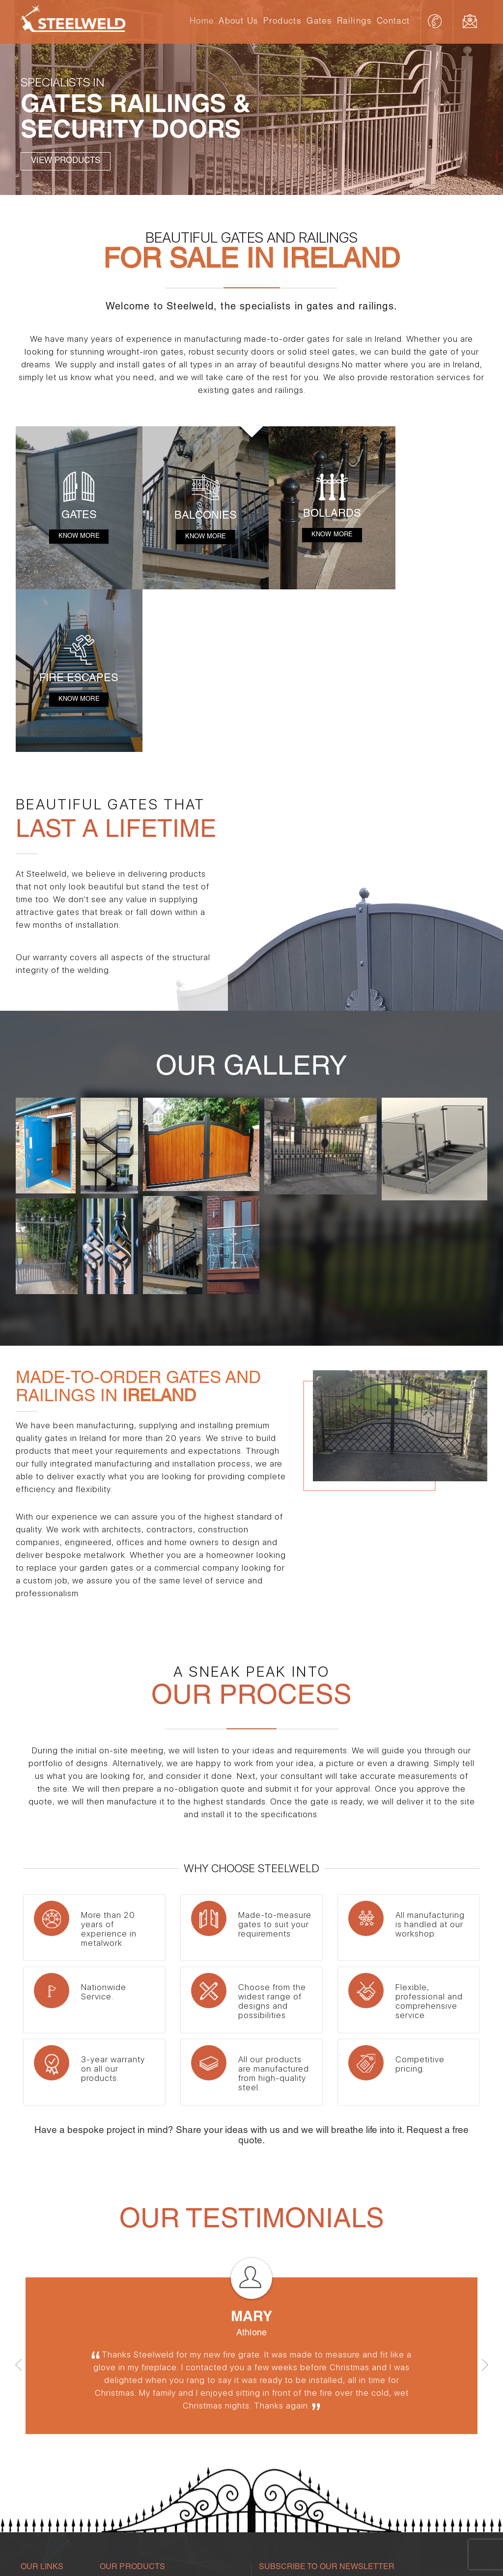 The height and width of the screenshot is (2576, 503). What do you see at coordinates (238, 22) in the screenshot?
I see `About Us` at bounding box center [238, 22].